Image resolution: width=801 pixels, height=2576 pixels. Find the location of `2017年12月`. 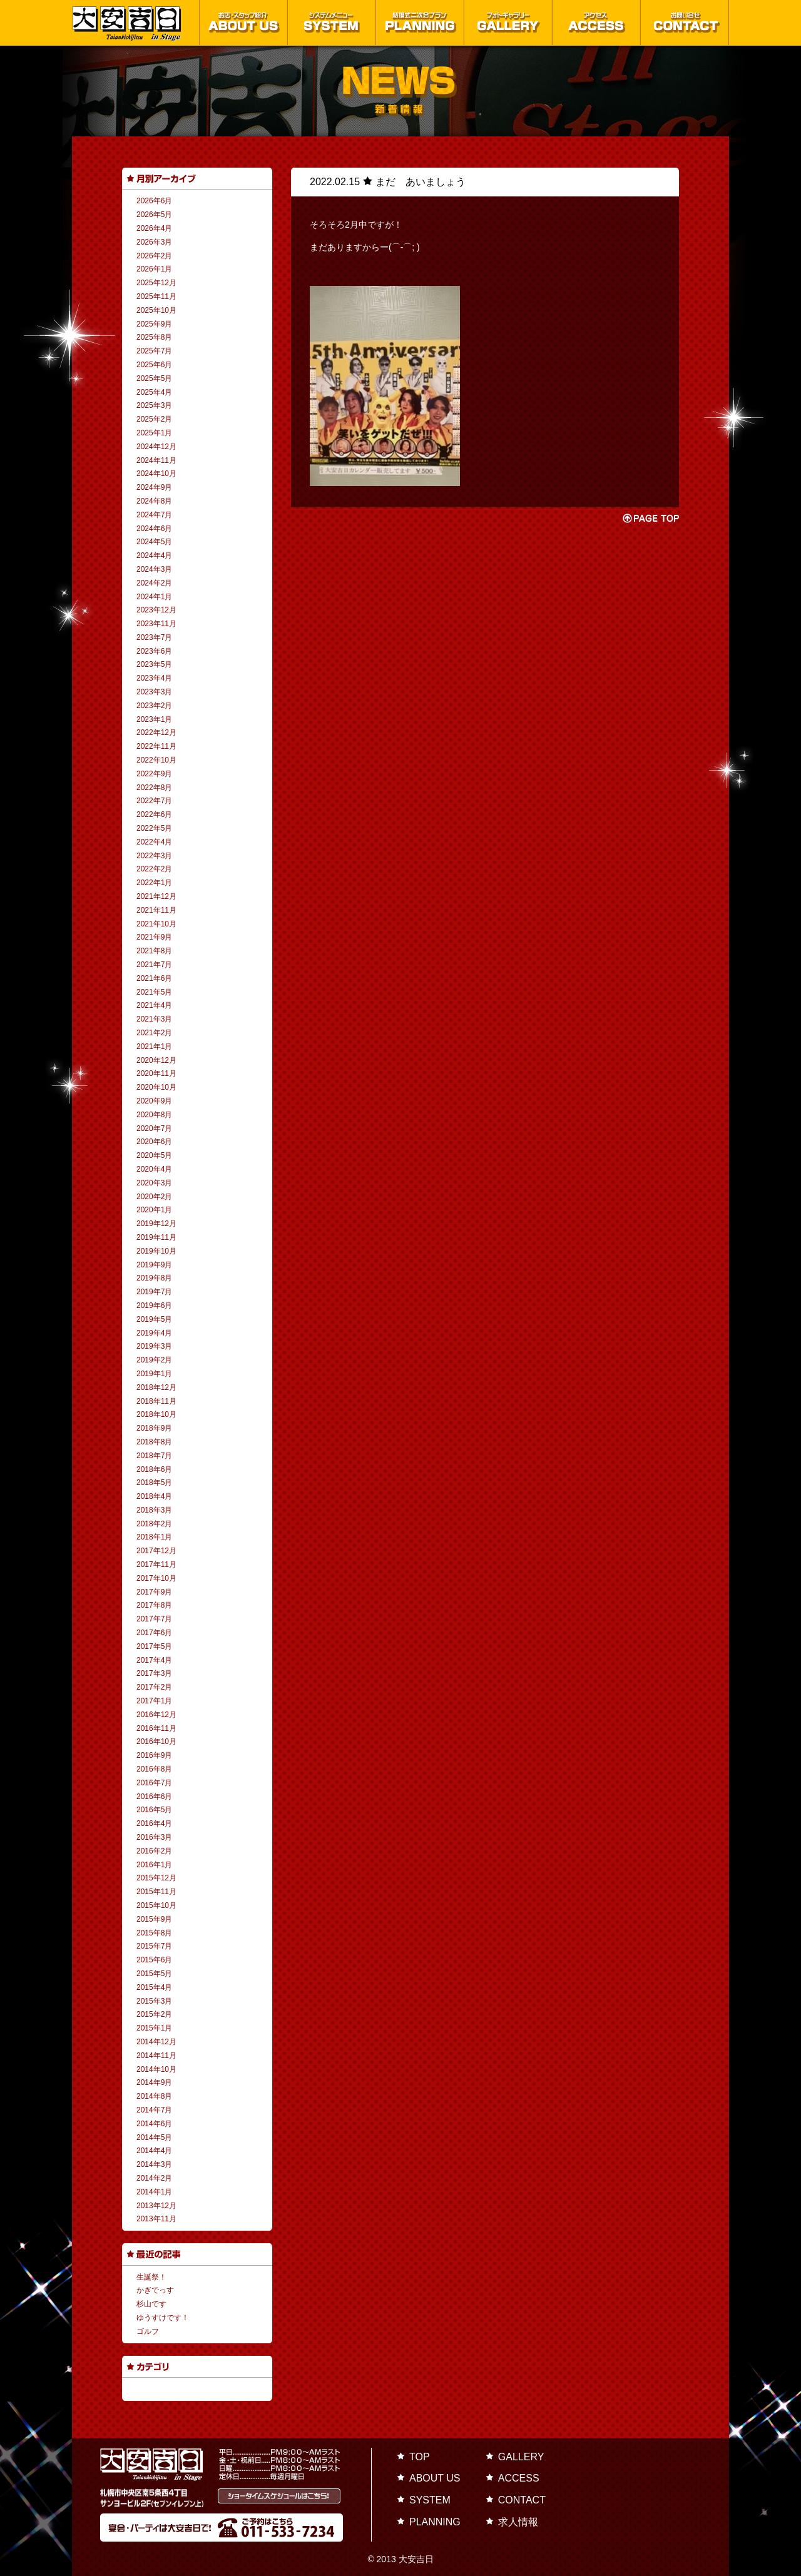

2017年12月 is located at coordinates (156, 1550).